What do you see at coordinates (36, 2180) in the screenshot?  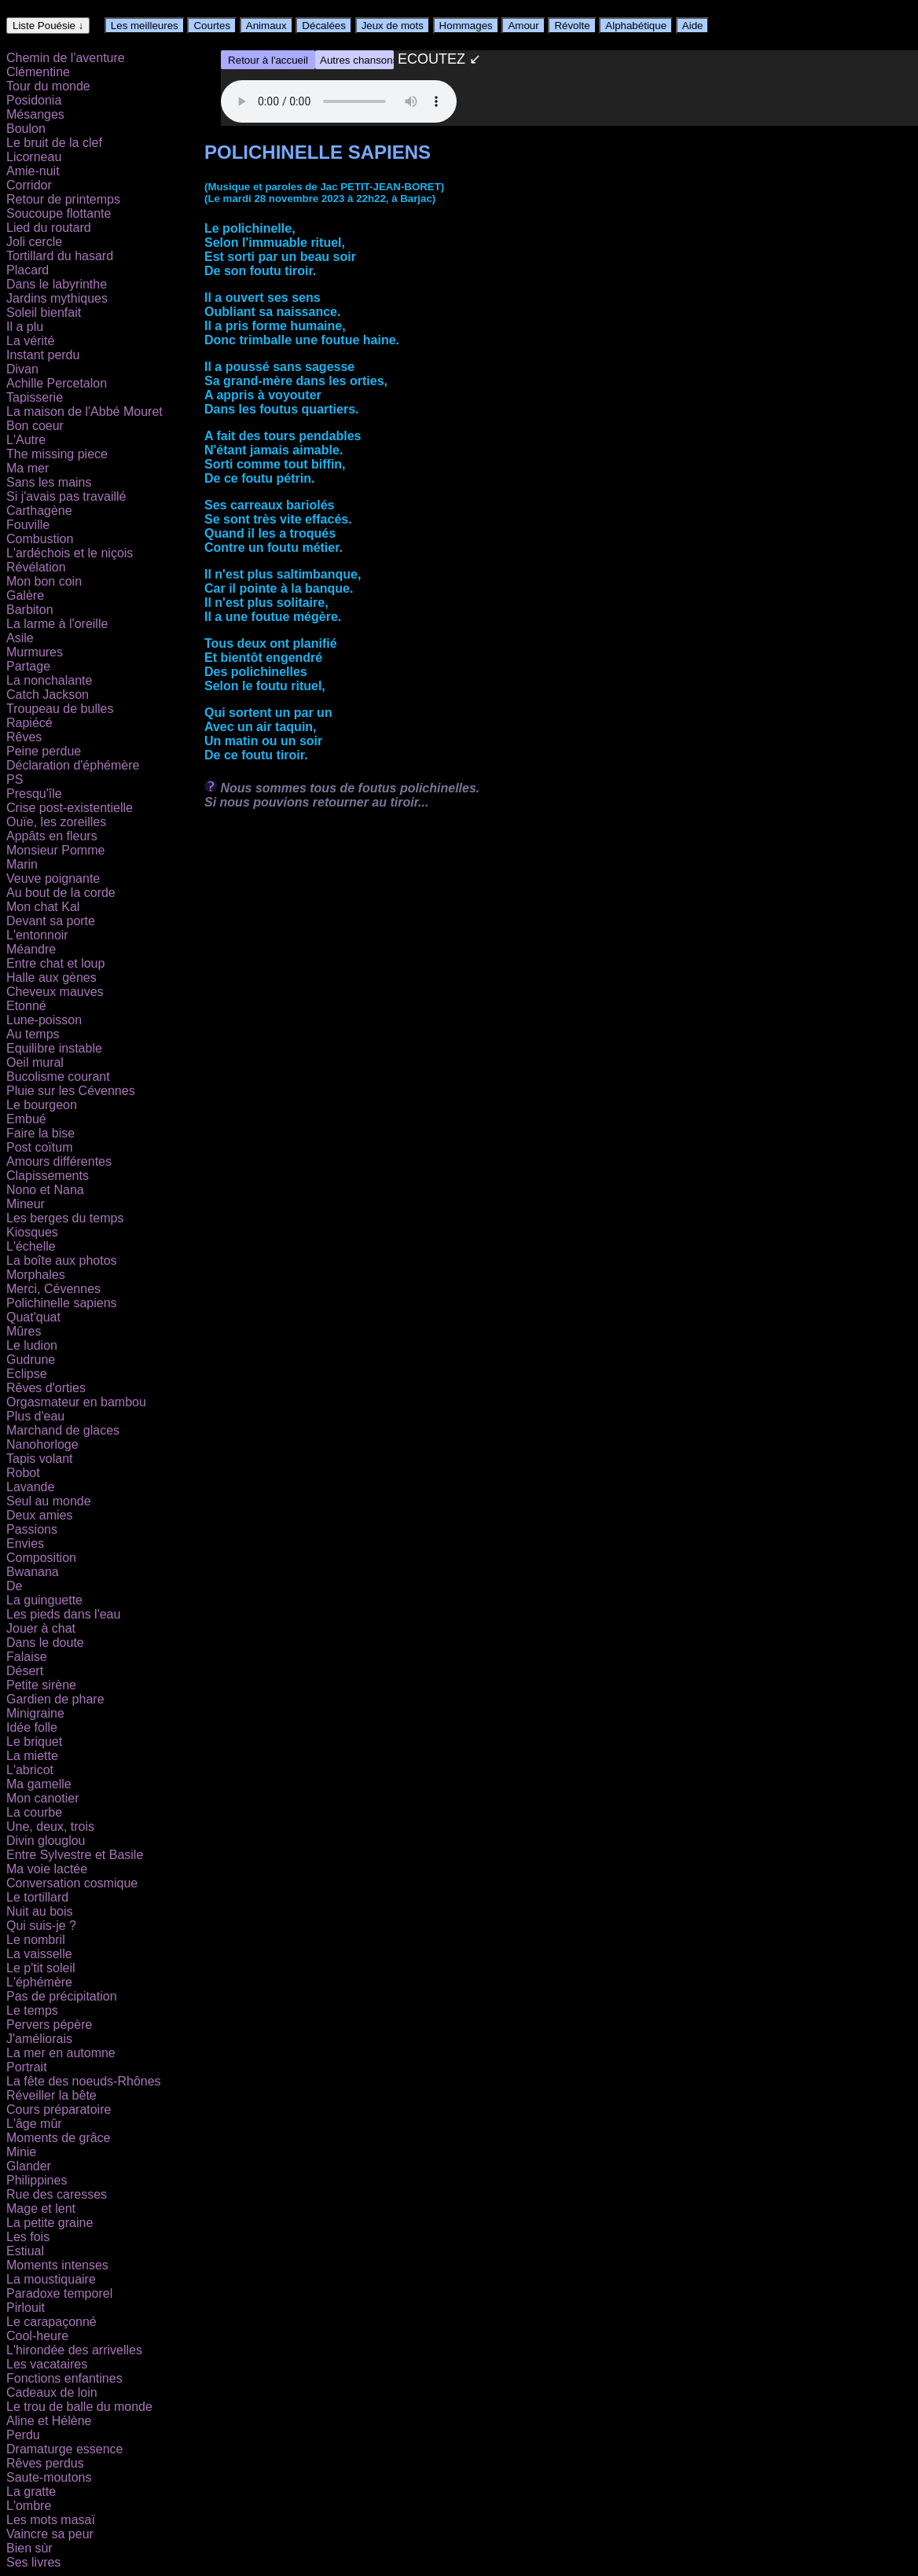 I see `Philippines` at bounding box center [36, 2180].